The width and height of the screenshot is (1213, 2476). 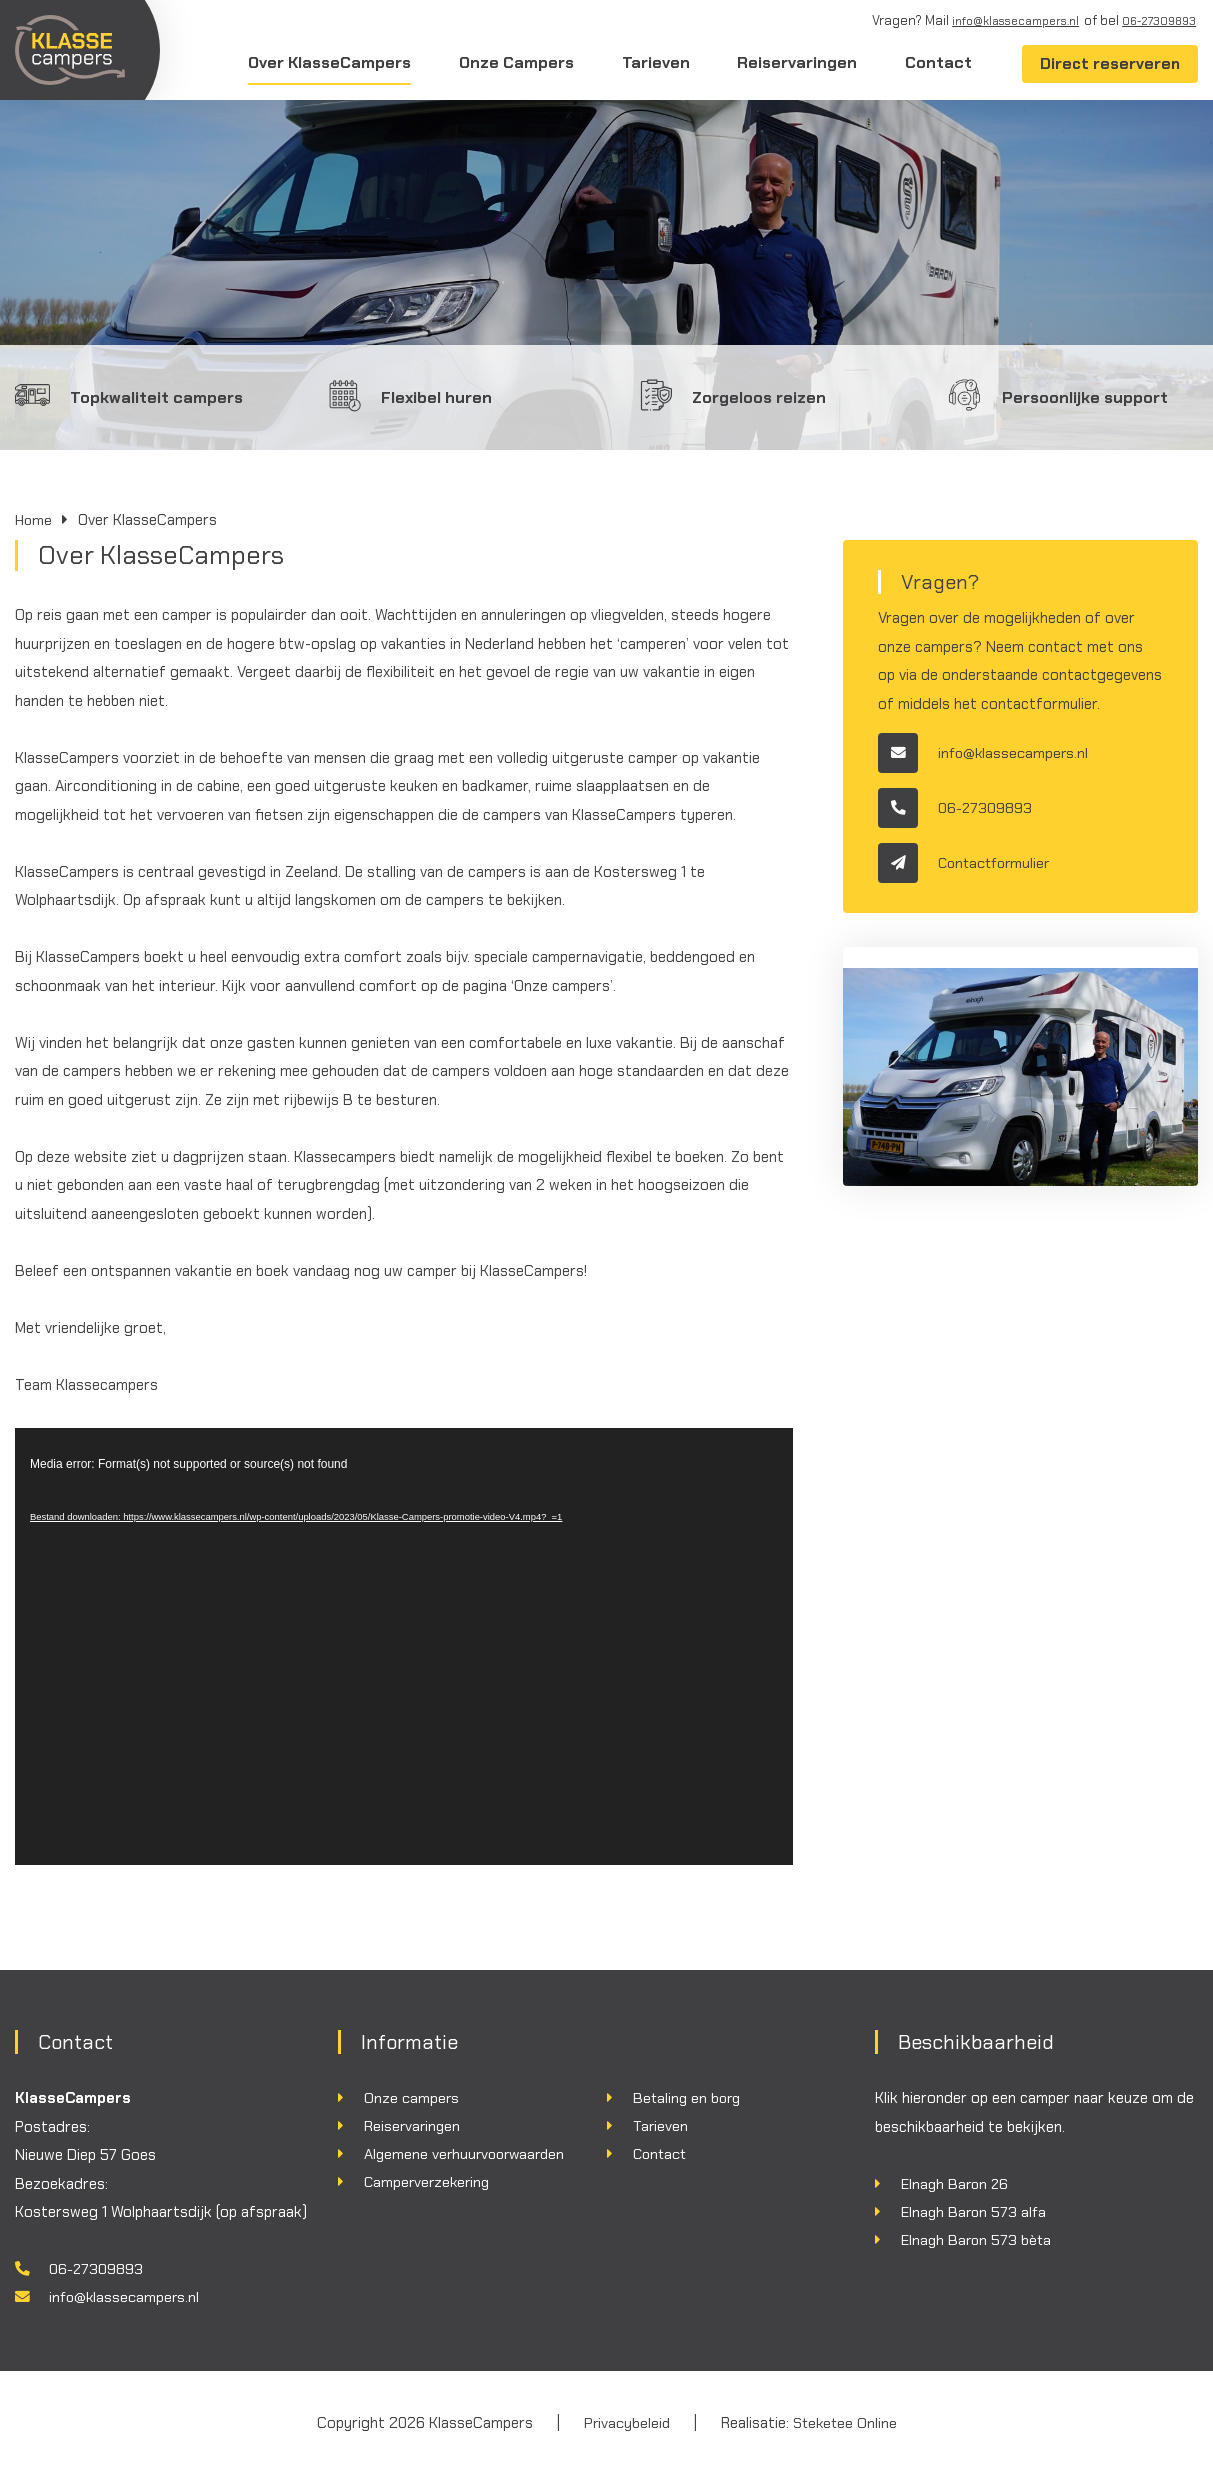 What do you see at coordinates (1001, 20) in the screenshot?
I see `info@klassecampers.nl` at bounding box center [1001, 20].